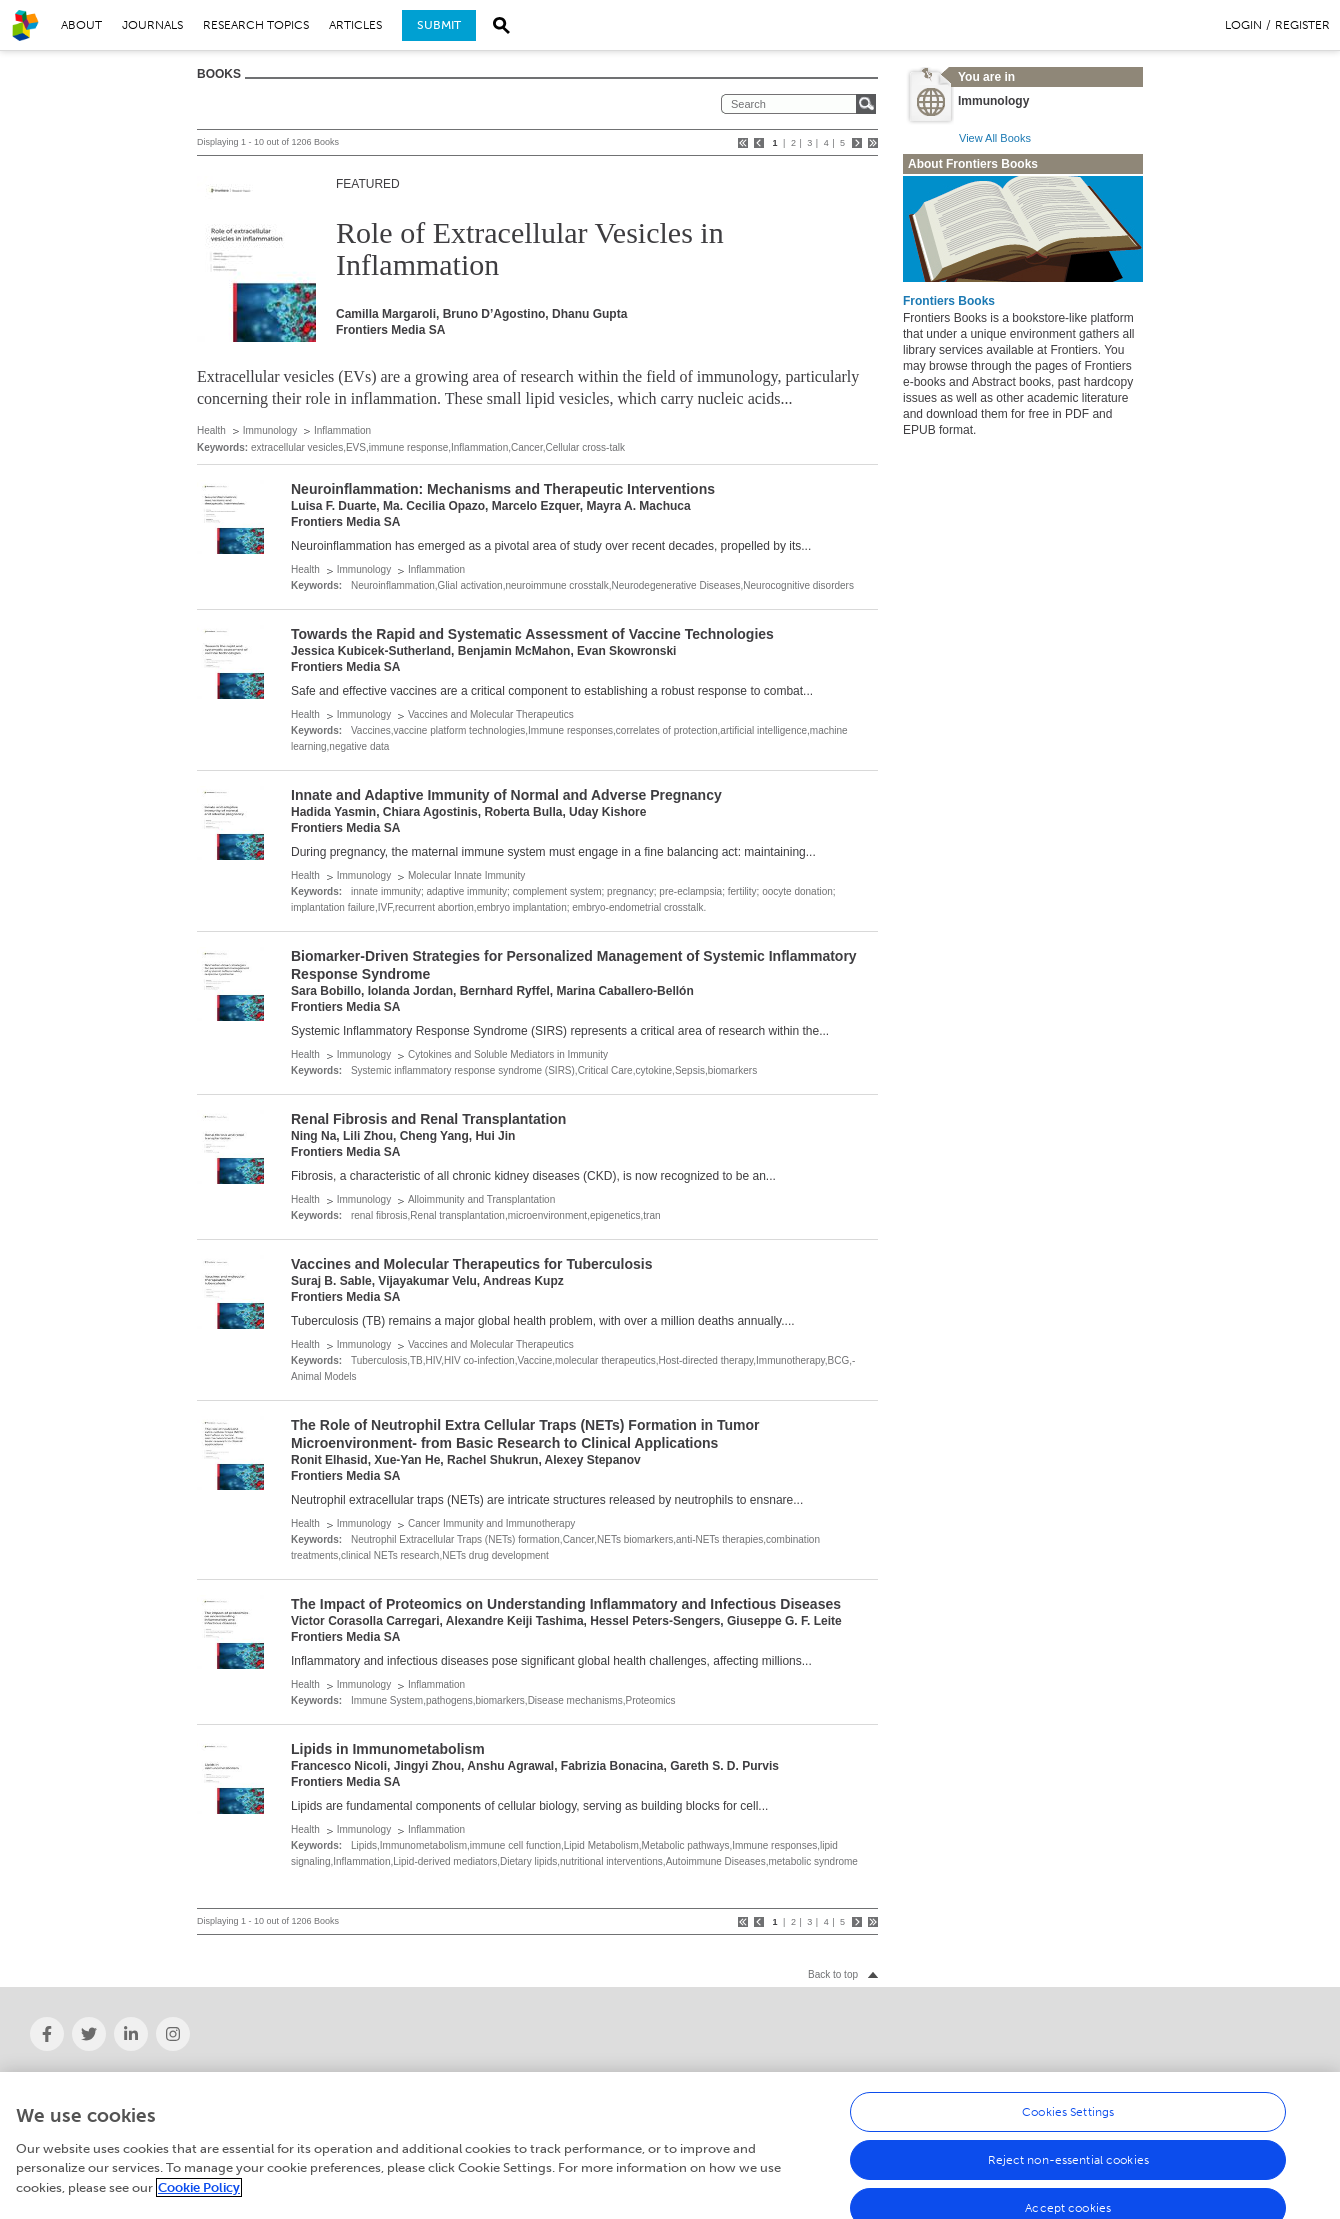  Describe the element at coordinates (481, 1199) in the screenshot. I see `Alloimmunity and Transplantation` at that location.